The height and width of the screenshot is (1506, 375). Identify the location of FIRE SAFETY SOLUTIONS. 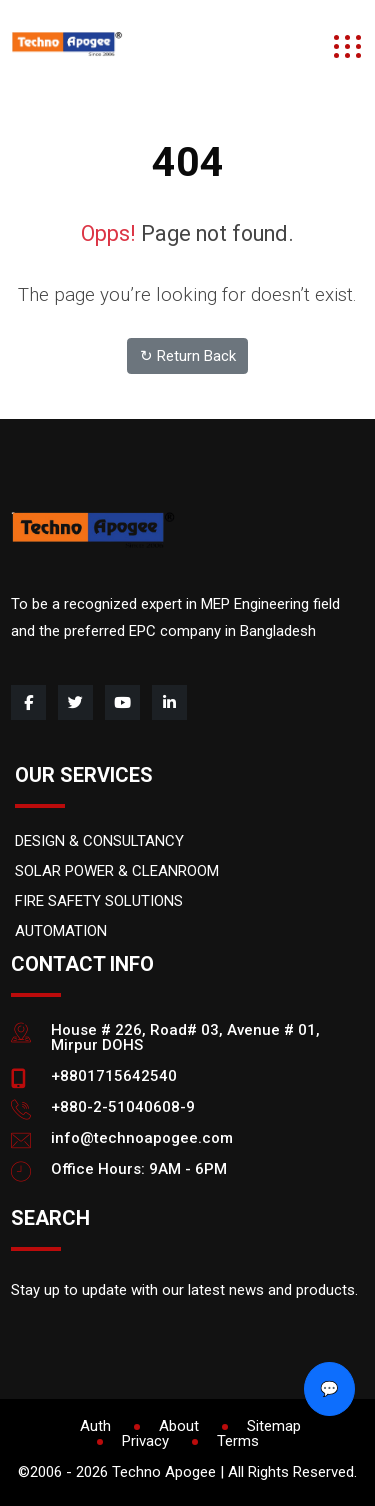
(99, 901).